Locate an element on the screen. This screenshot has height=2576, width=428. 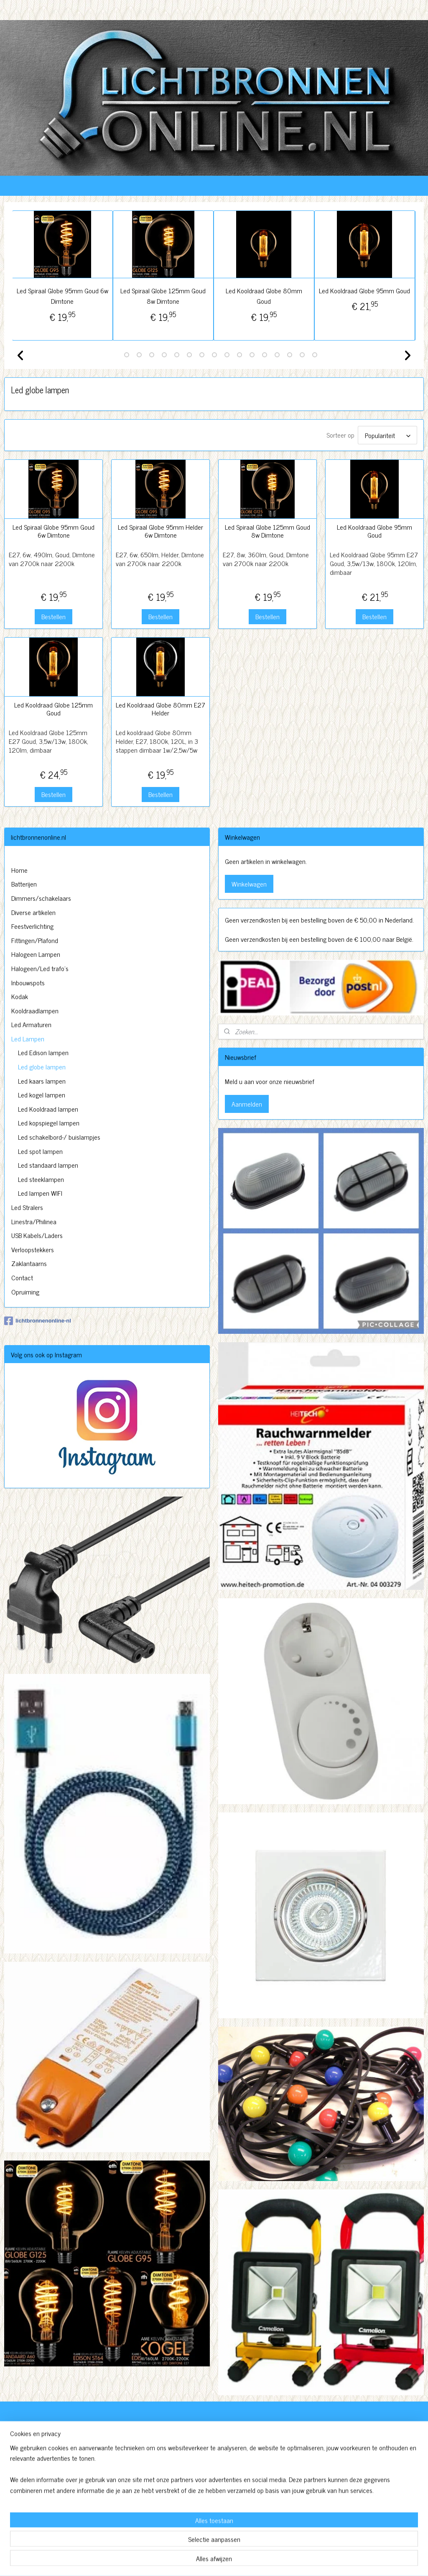
Led Kooldraad Globe 125mm Goud is located at coordinates (53, 709).